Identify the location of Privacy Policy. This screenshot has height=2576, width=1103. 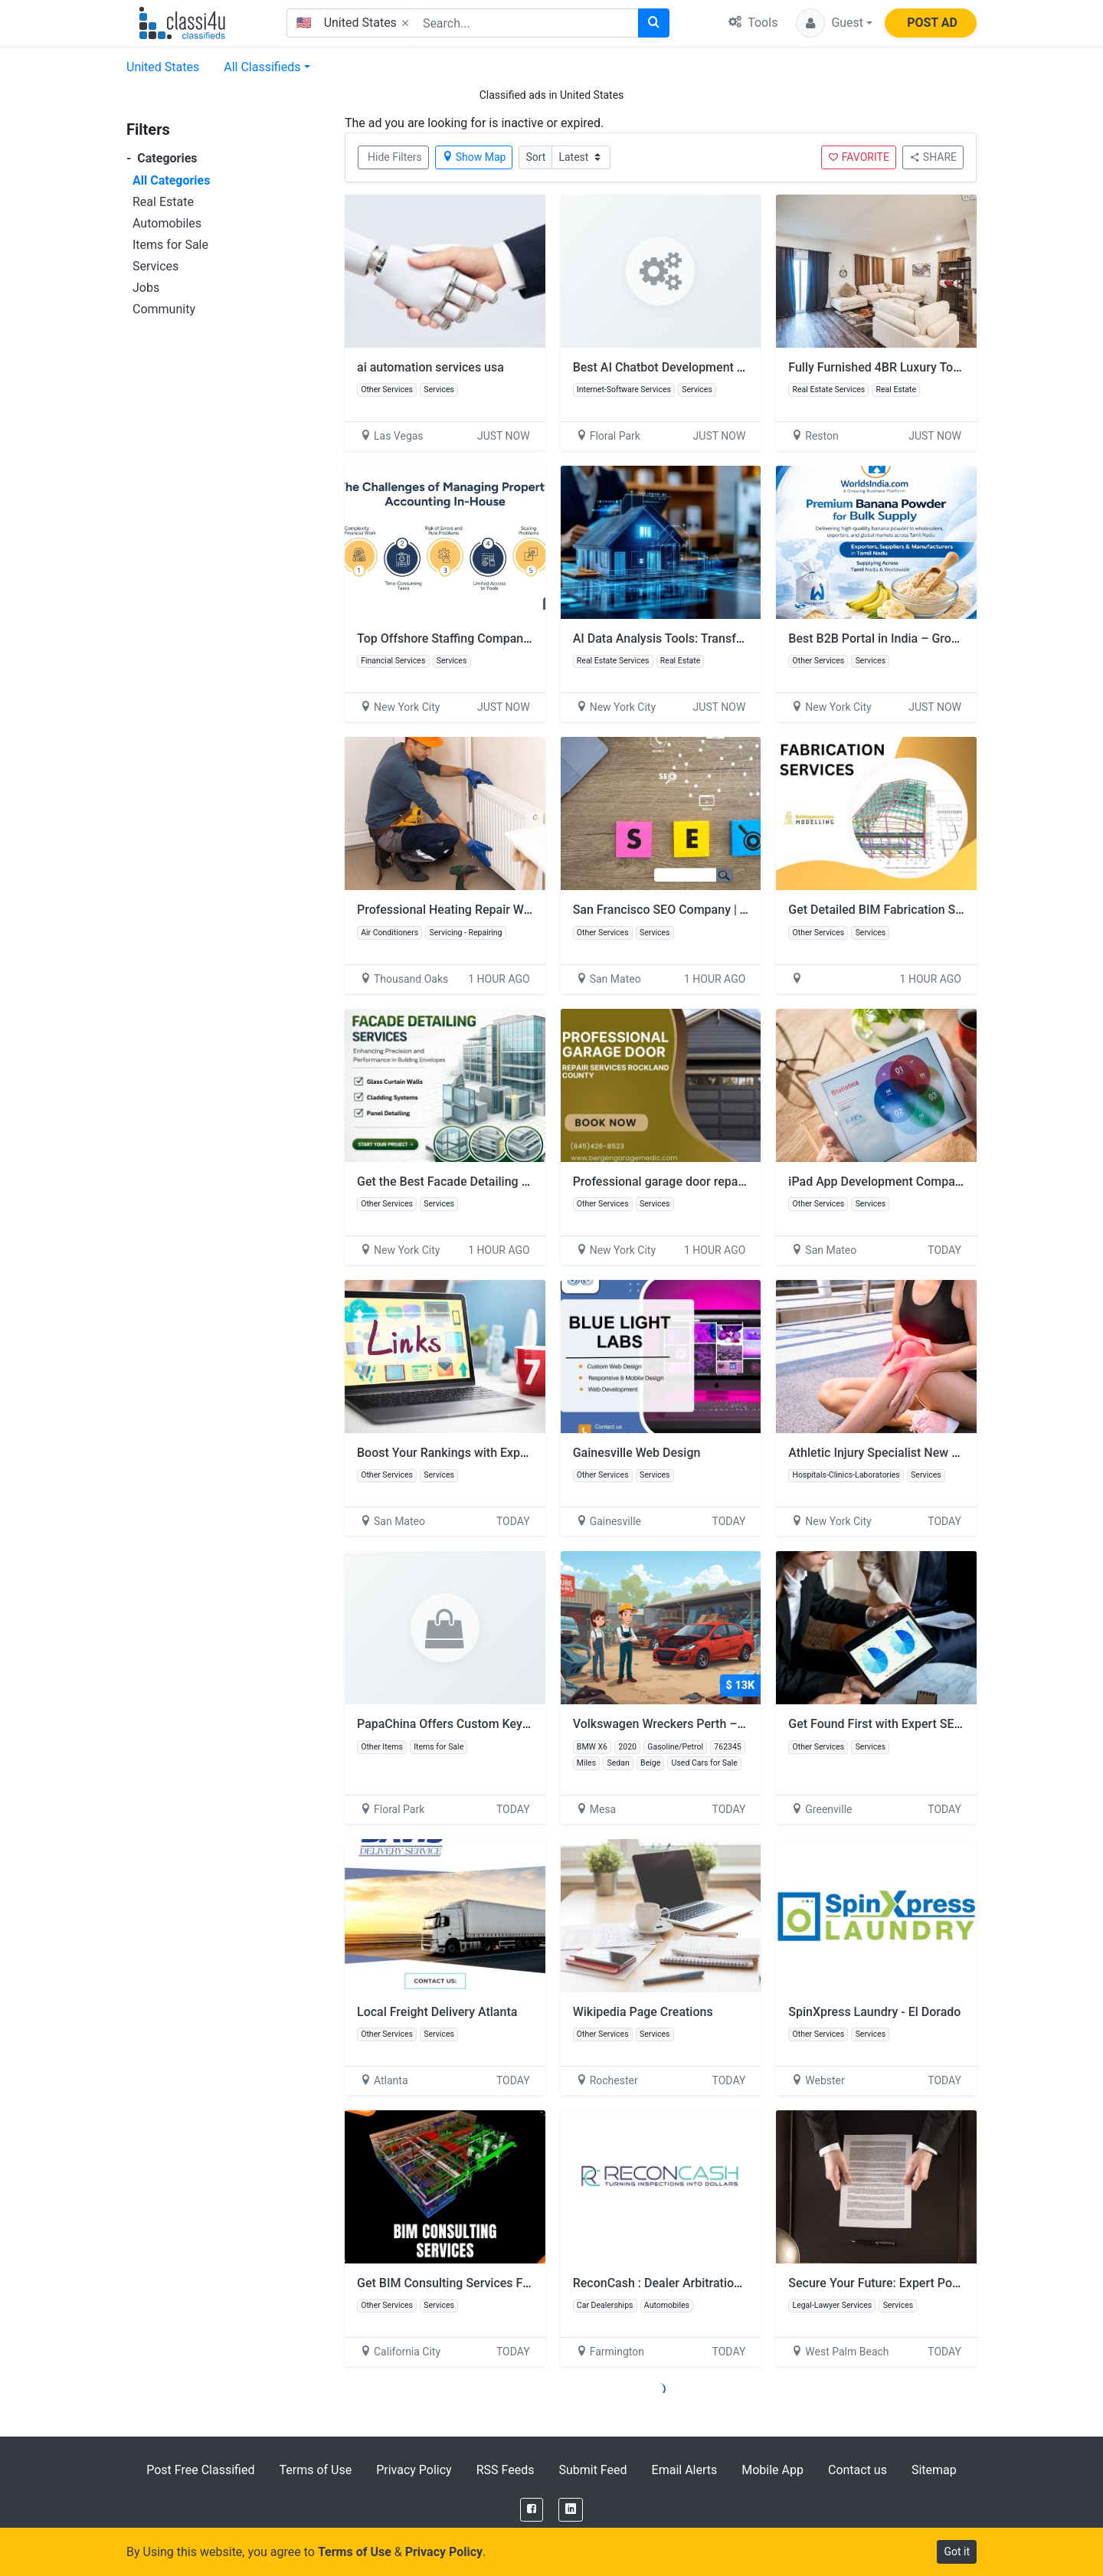
(414, 2470).